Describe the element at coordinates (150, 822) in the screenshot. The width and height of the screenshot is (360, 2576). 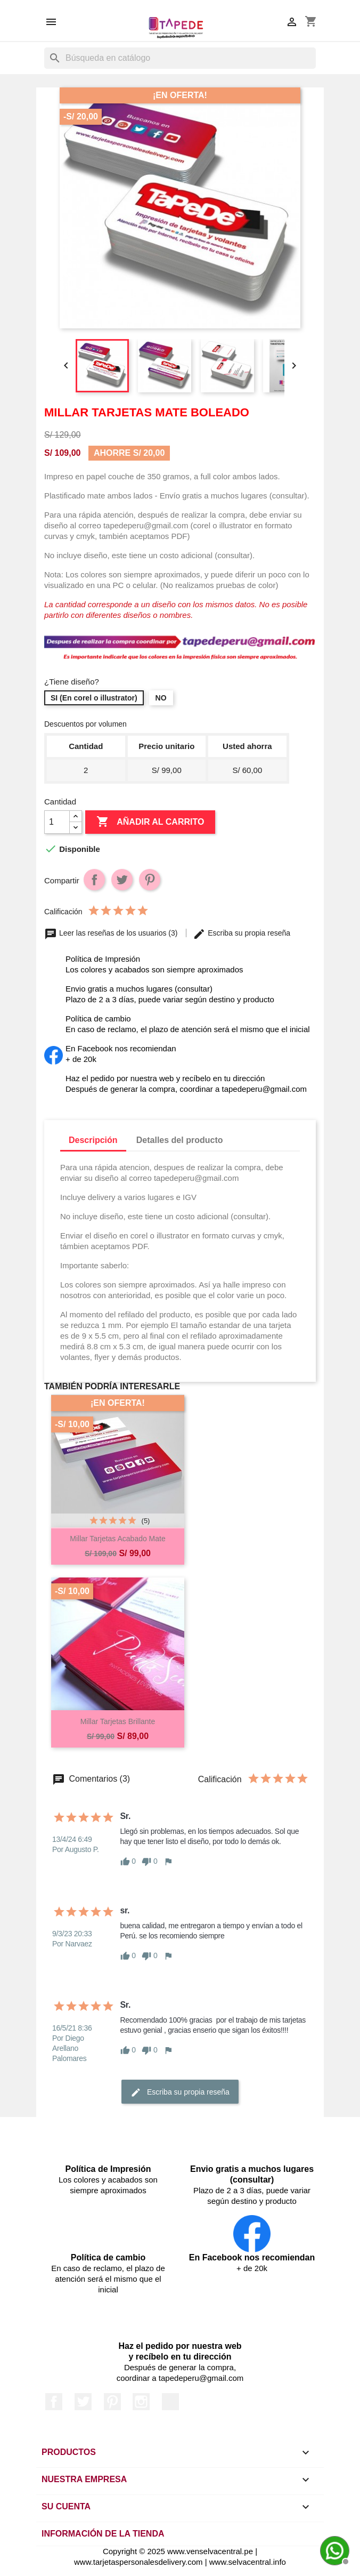
I see `Añadir al carrito` at that location.